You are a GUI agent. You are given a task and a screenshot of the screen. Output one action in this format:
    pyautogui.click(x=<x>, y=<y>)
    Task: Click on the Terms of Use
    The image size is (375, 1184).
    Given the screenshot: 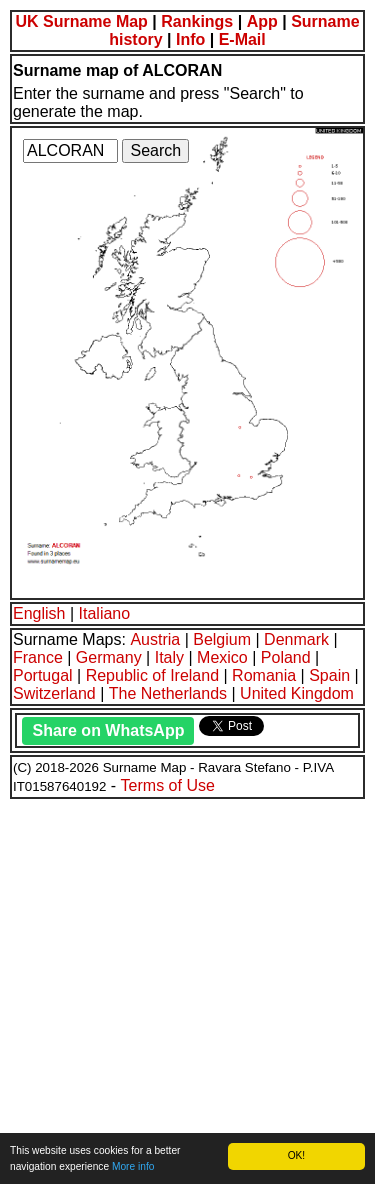 What is the action you would take?
    pyautogui.click(x=168, y=785)
    